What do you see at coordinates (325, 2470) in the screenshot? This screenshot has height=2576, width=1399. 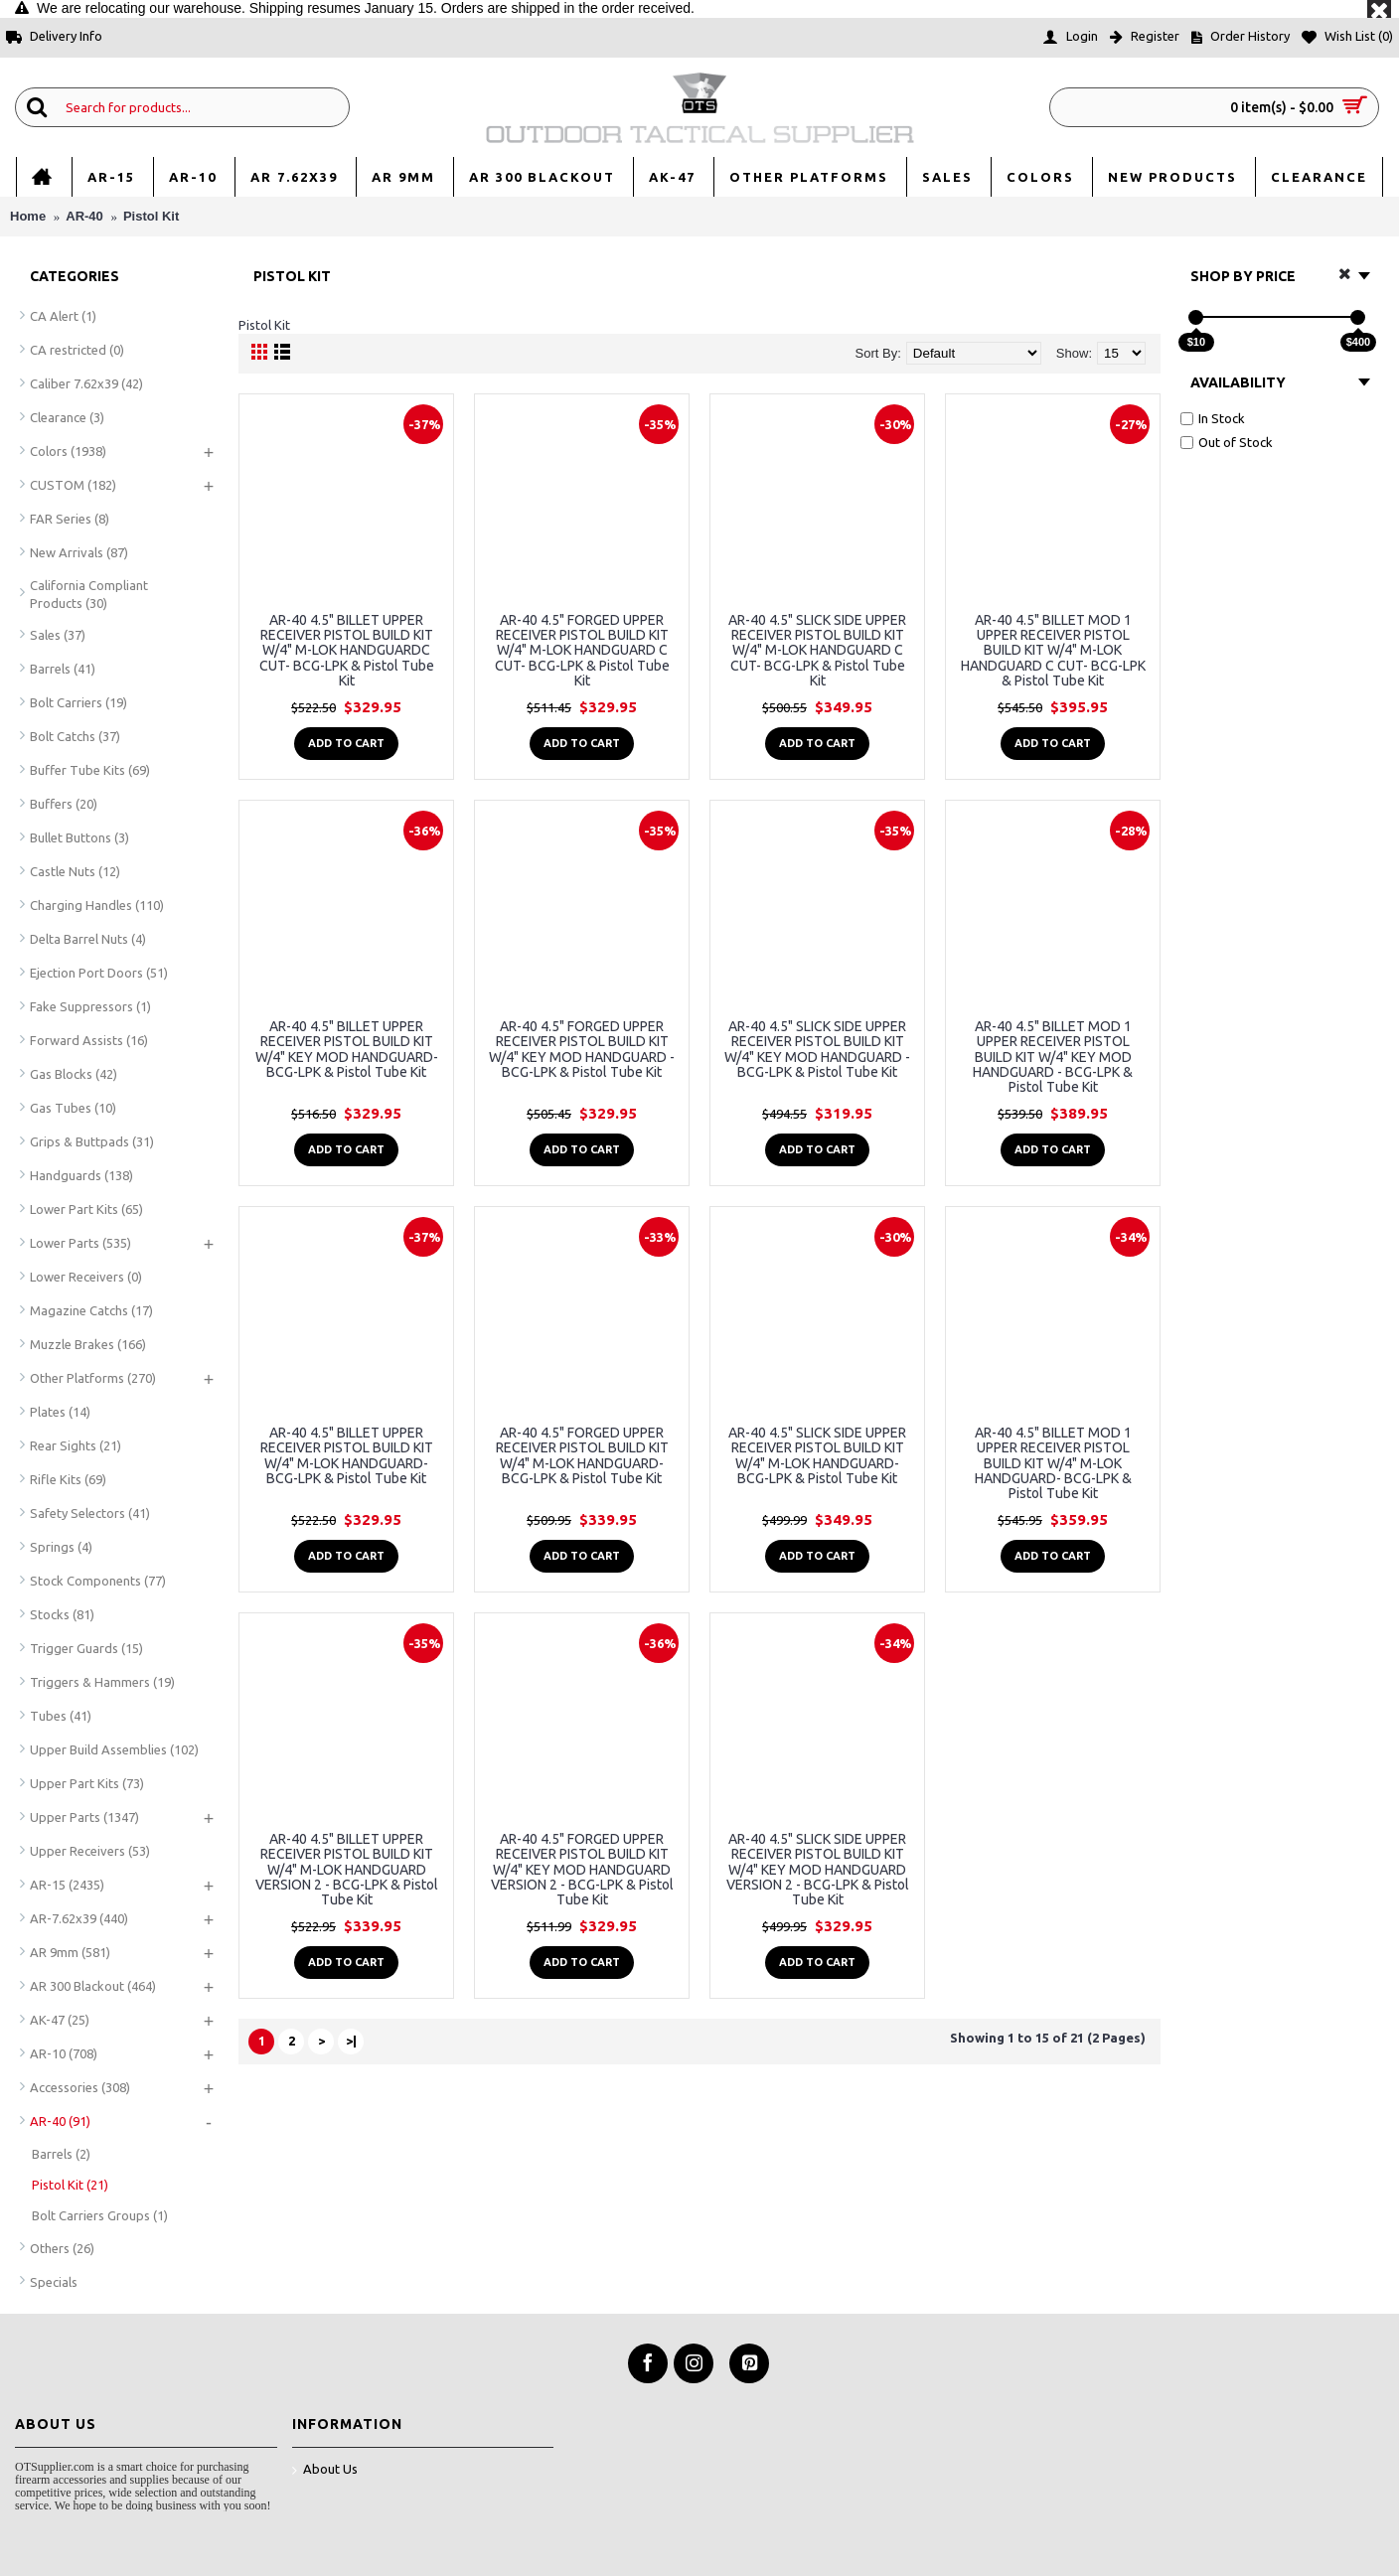 I see `About Us` at bounding box center [325, 2470].